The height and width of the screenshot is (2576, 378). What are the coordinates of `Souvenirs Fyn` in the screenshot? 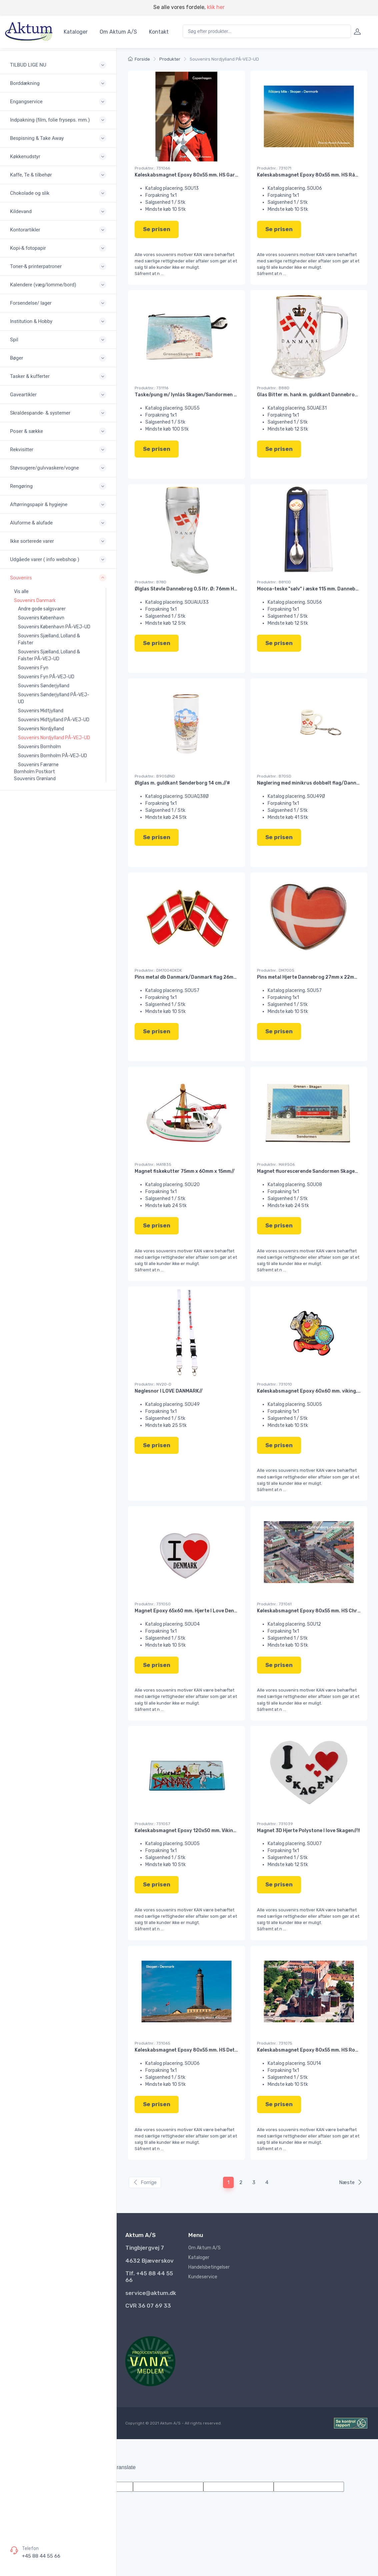 It's located at (33, 668).